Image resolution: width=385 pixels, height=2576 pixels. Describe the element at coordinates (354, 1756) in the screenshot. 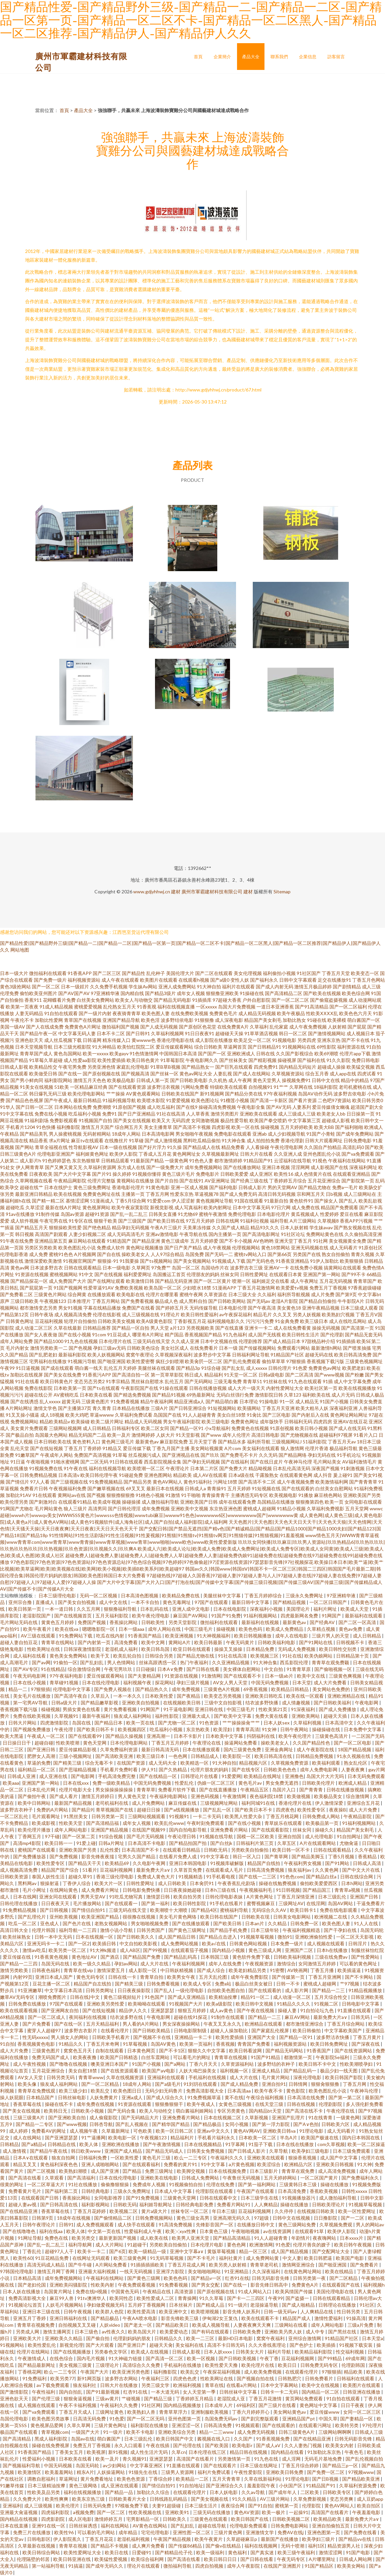

I see `91永久视频在线` at that location.